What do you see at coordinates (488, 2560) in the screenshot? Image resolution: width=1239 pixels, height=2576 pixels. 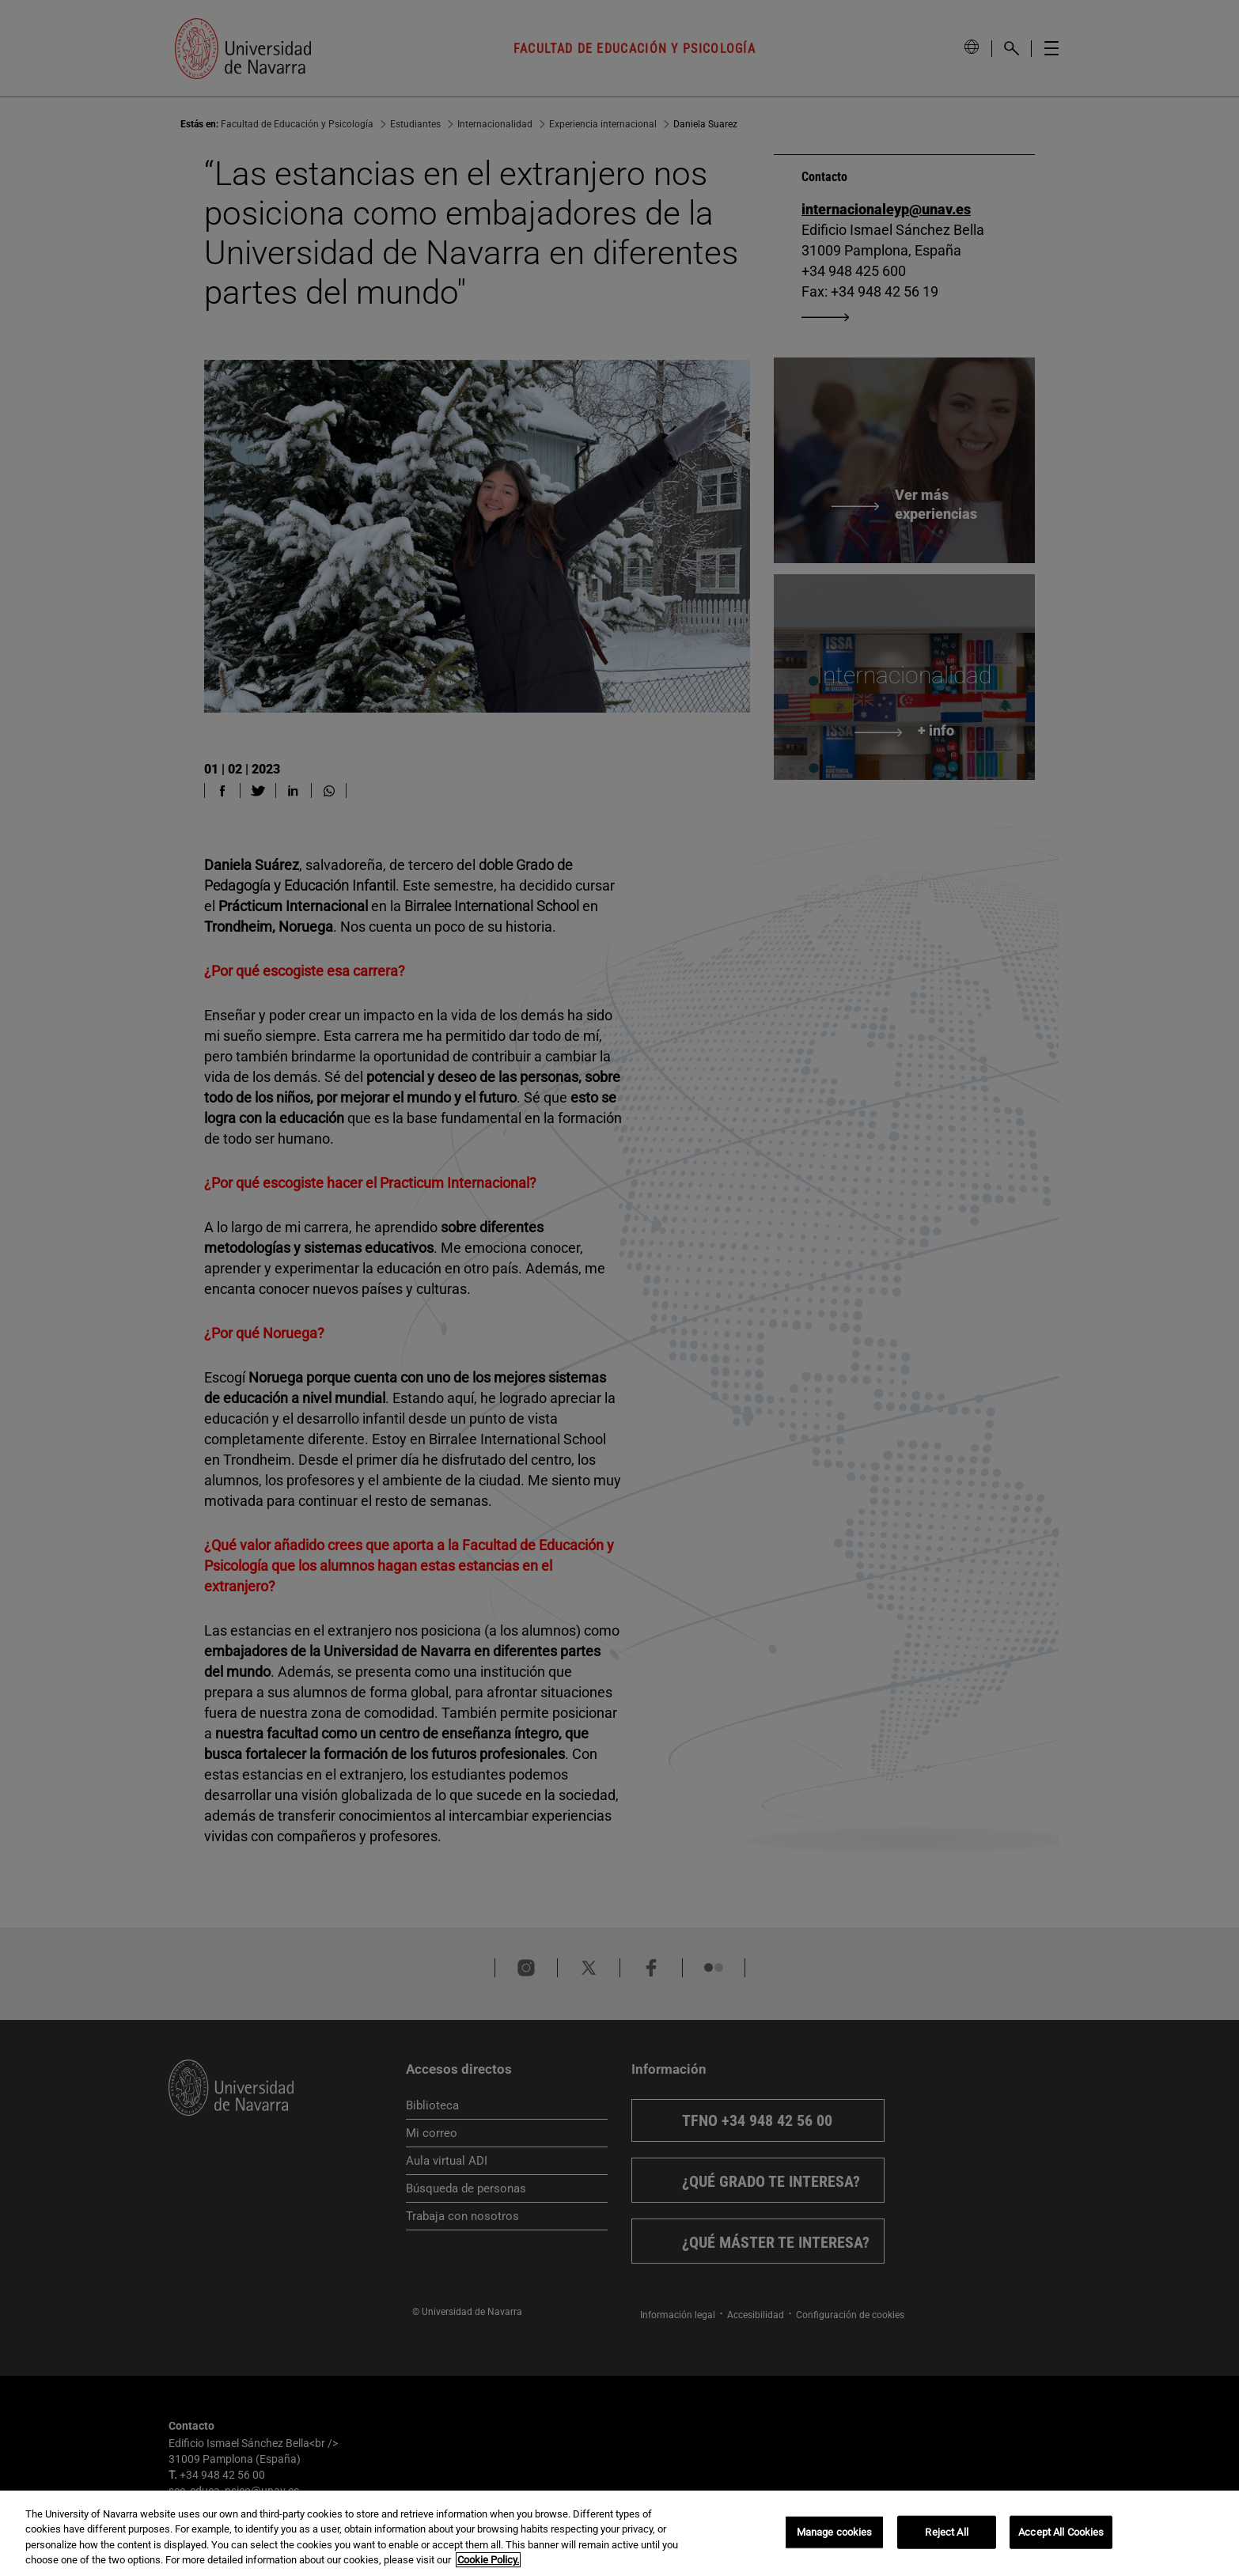 I see `Cookie Policy. [More information about your privacy, opens in a new tab]` at bounding box center [488, 2560].